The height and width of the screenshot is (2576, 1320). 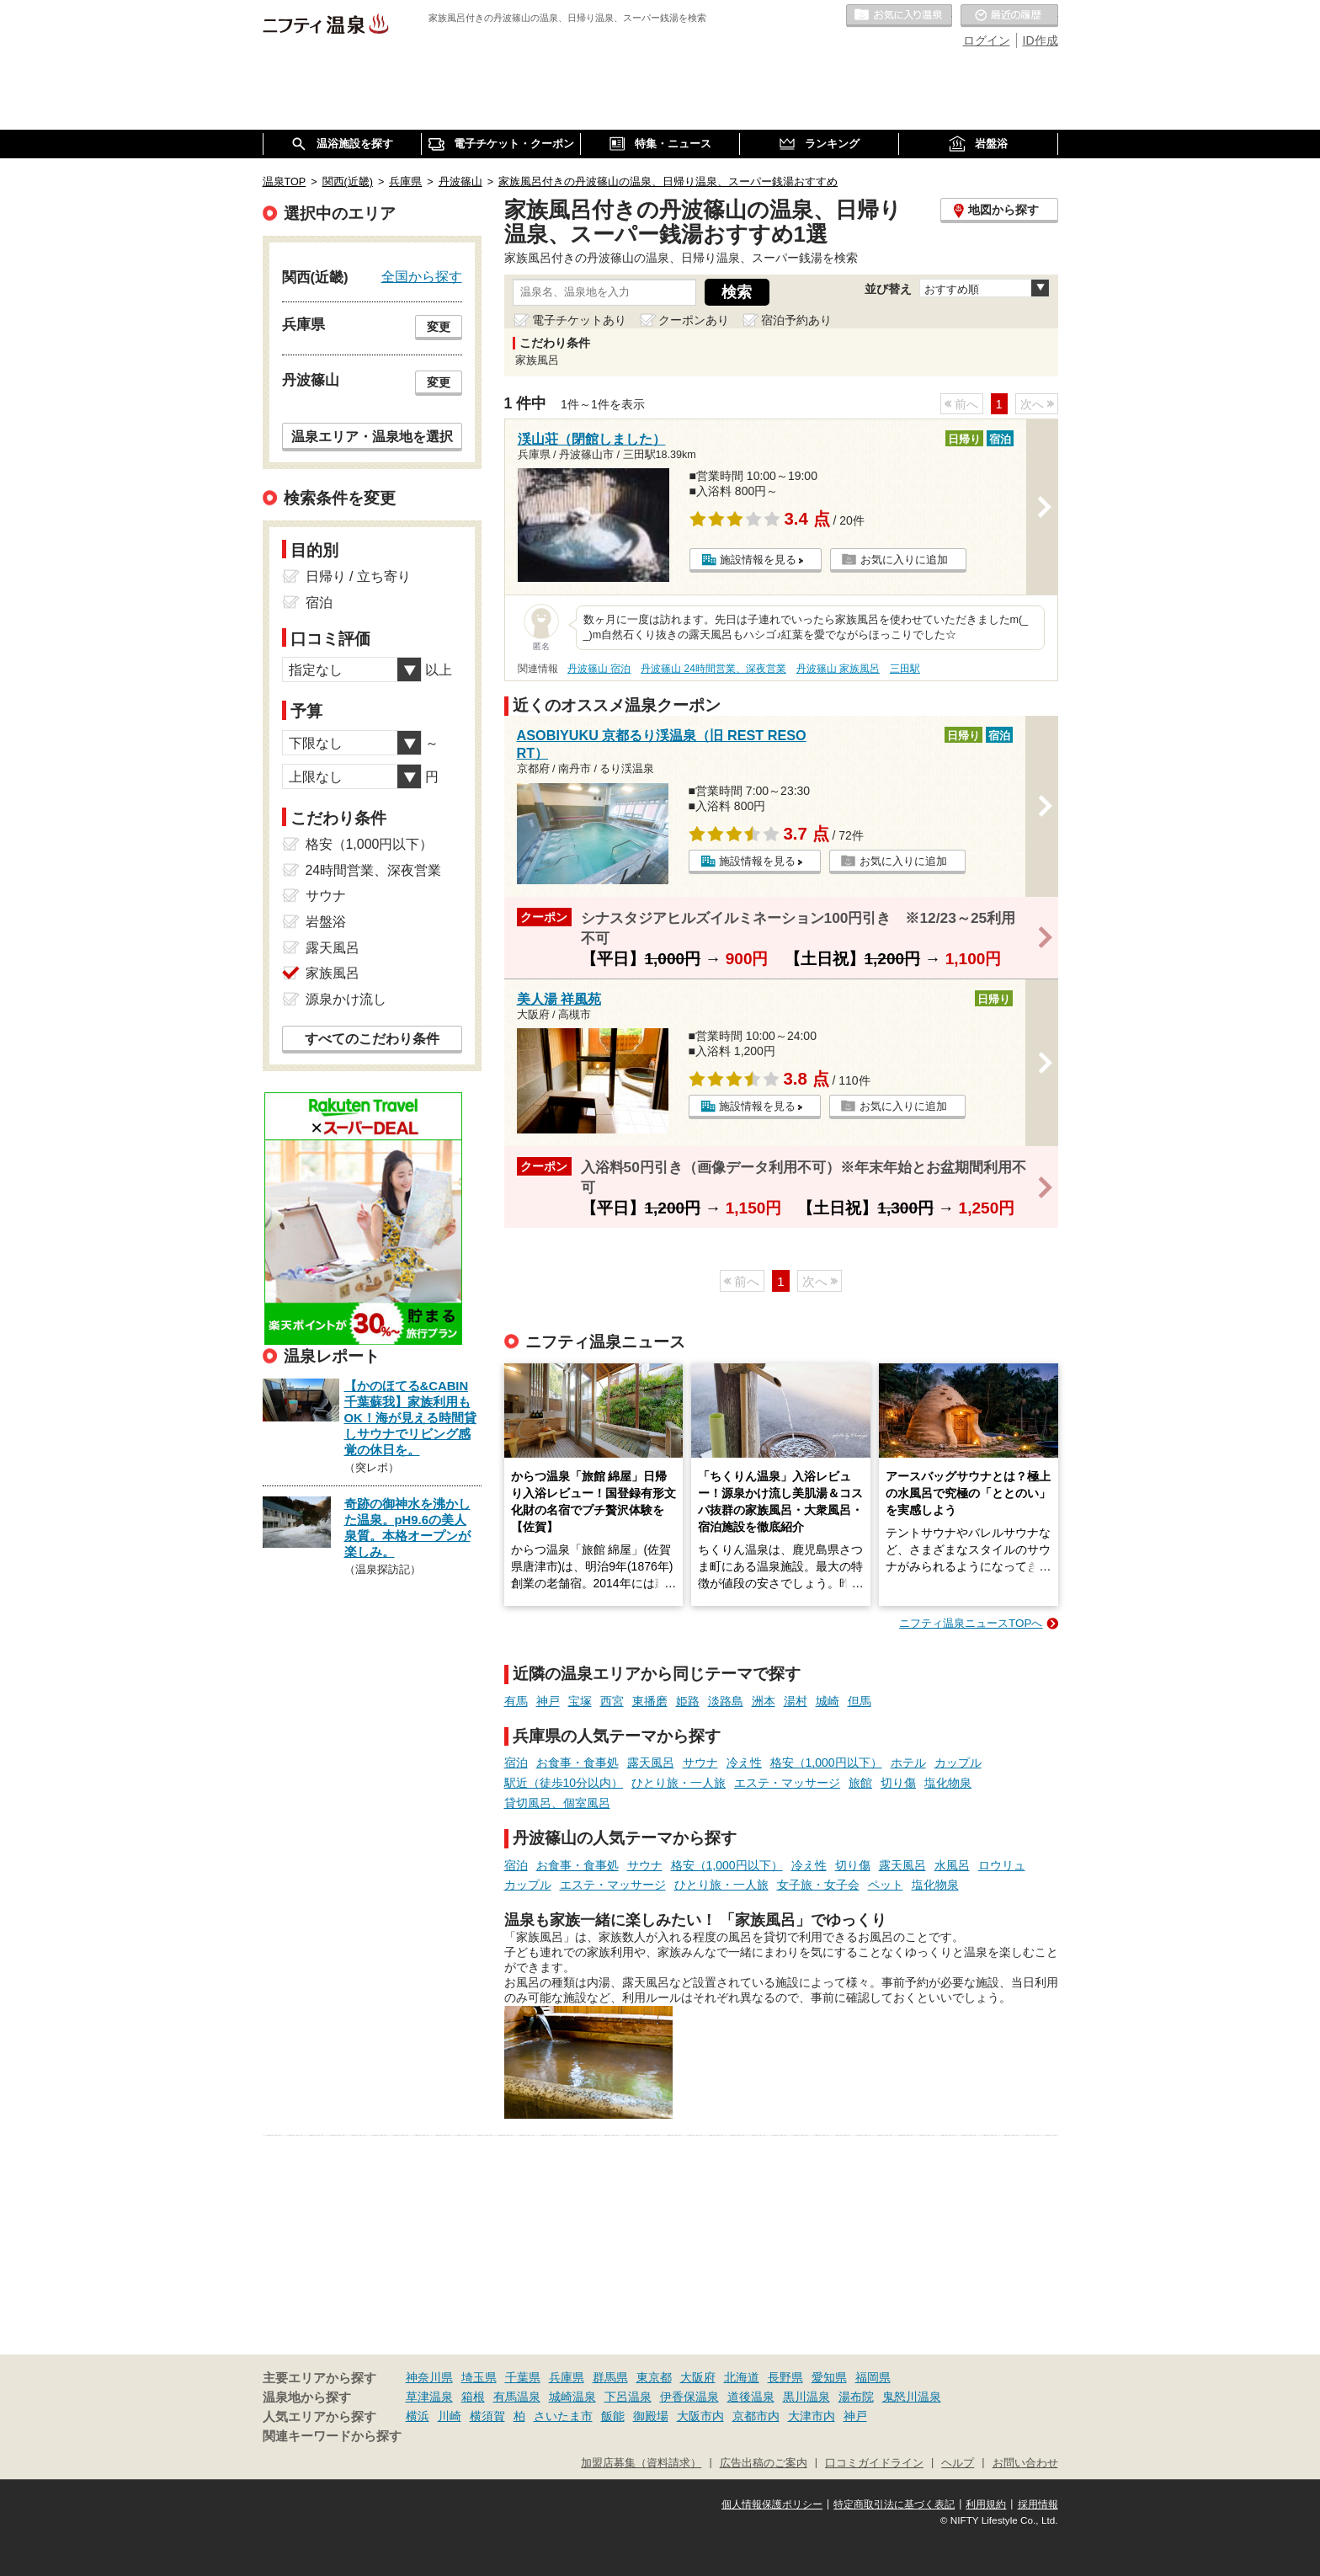 What do you see at coordinates (566, 2377) in the screenshot?
I see `兵庫県` at bounding box center [566, 2377].